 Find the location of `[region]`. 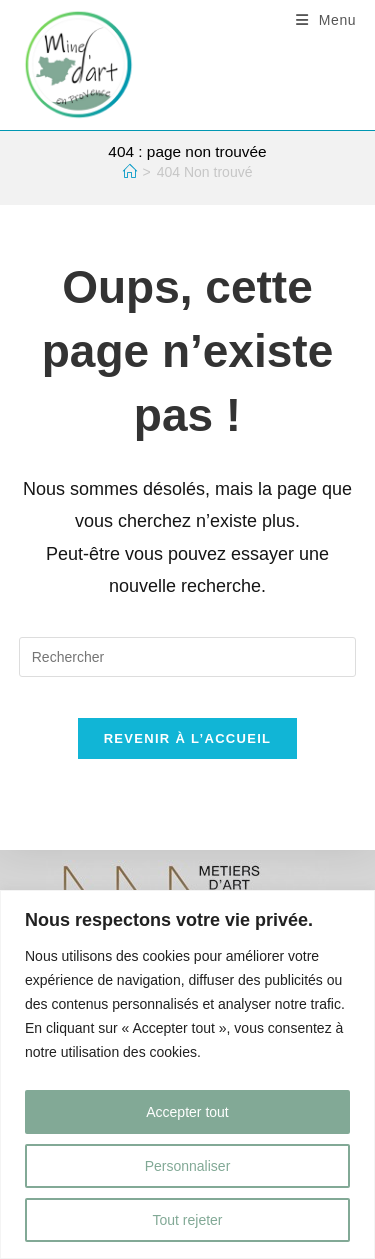

[region] is located at coordinates (187, 1074).